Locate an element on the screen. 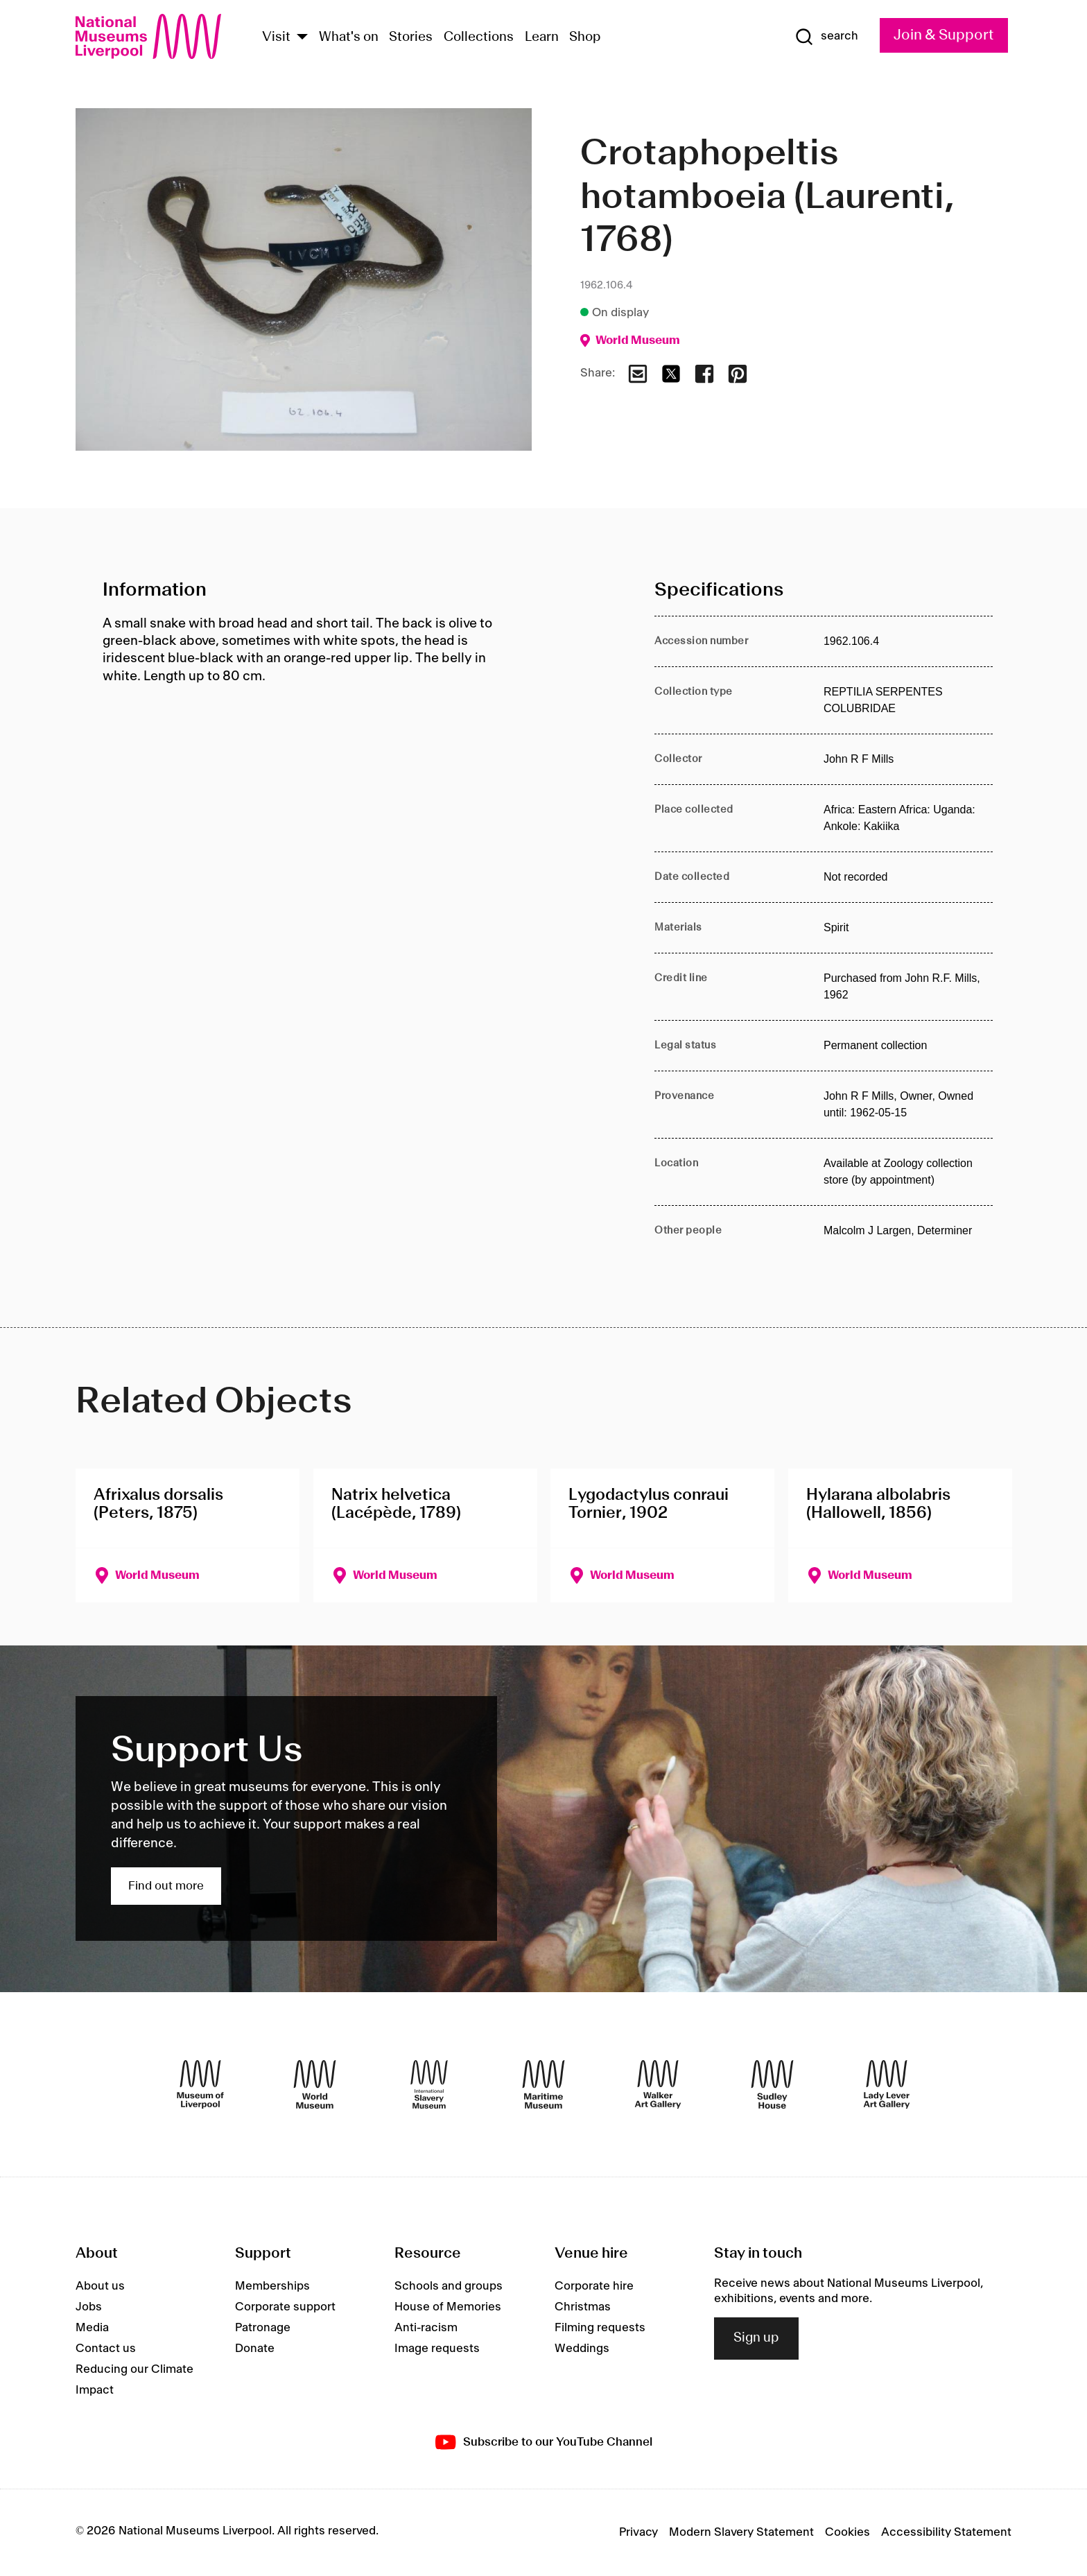 The width and height of the screenshot is (1087, 2576). [Sudley House] is located at coordinates (772, 2084).